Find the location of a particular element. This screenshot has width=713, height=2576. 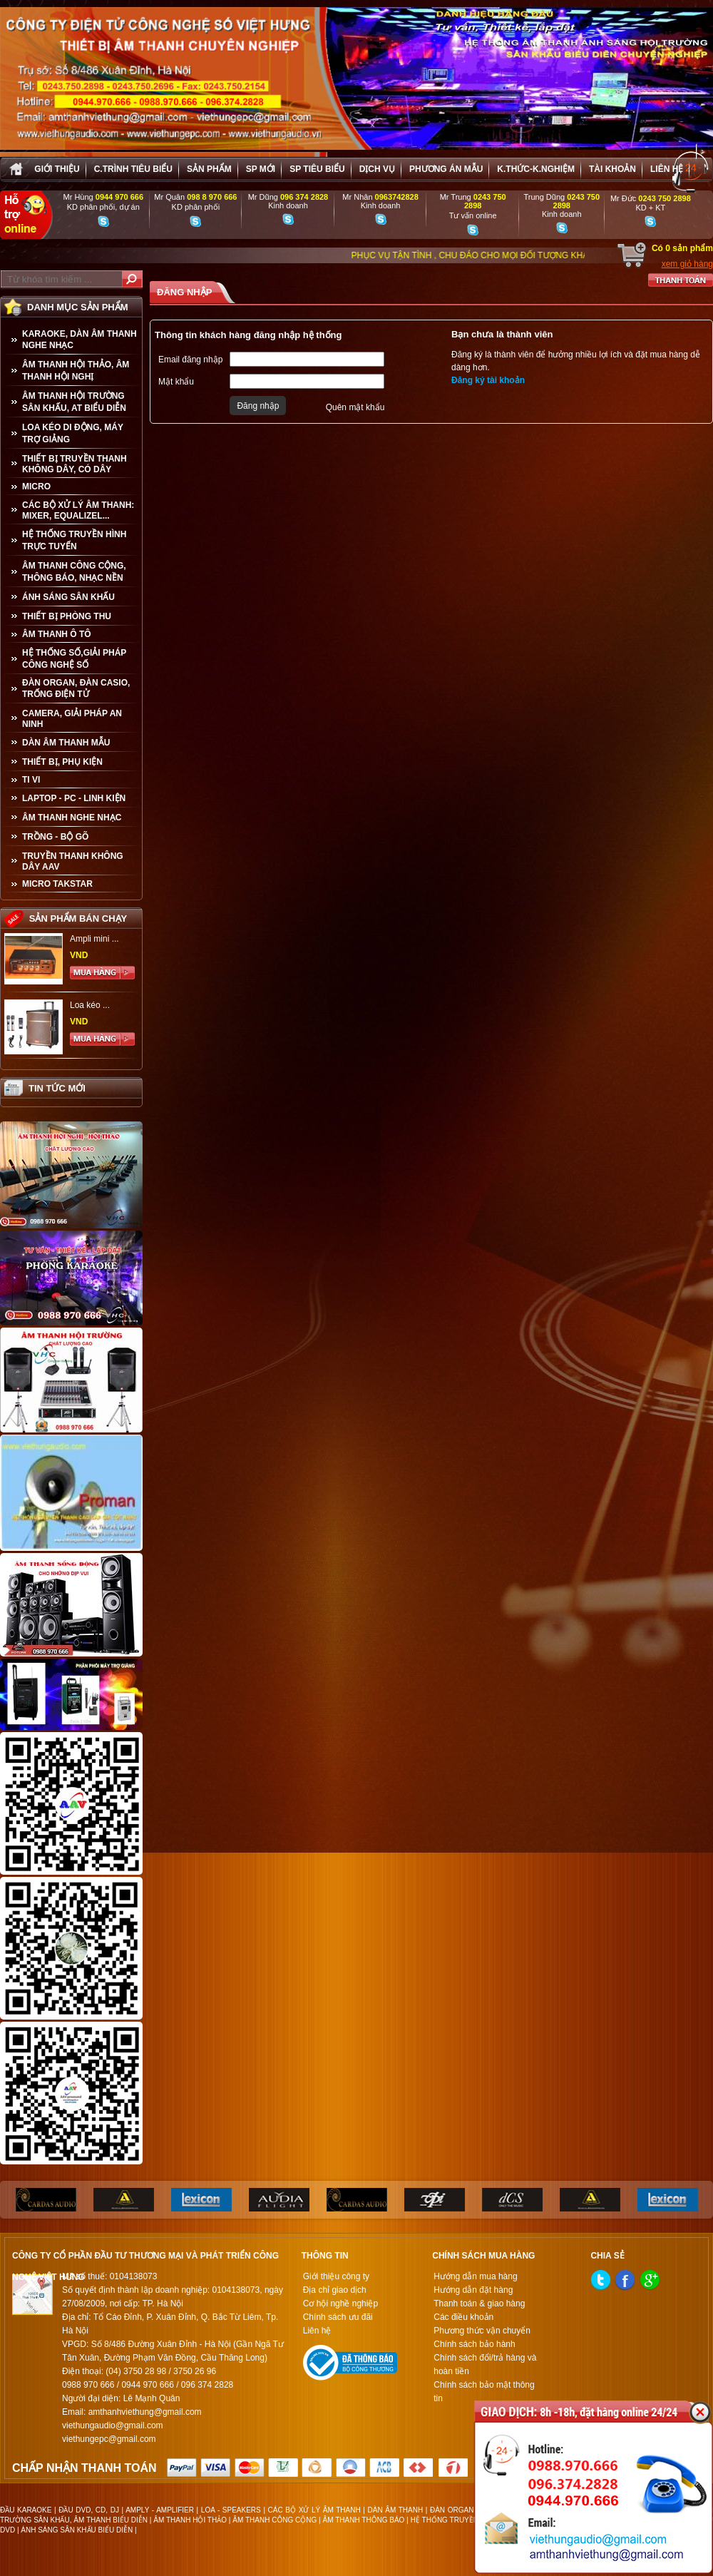

SP tiêu biểu is located at coordinates (316, 169).